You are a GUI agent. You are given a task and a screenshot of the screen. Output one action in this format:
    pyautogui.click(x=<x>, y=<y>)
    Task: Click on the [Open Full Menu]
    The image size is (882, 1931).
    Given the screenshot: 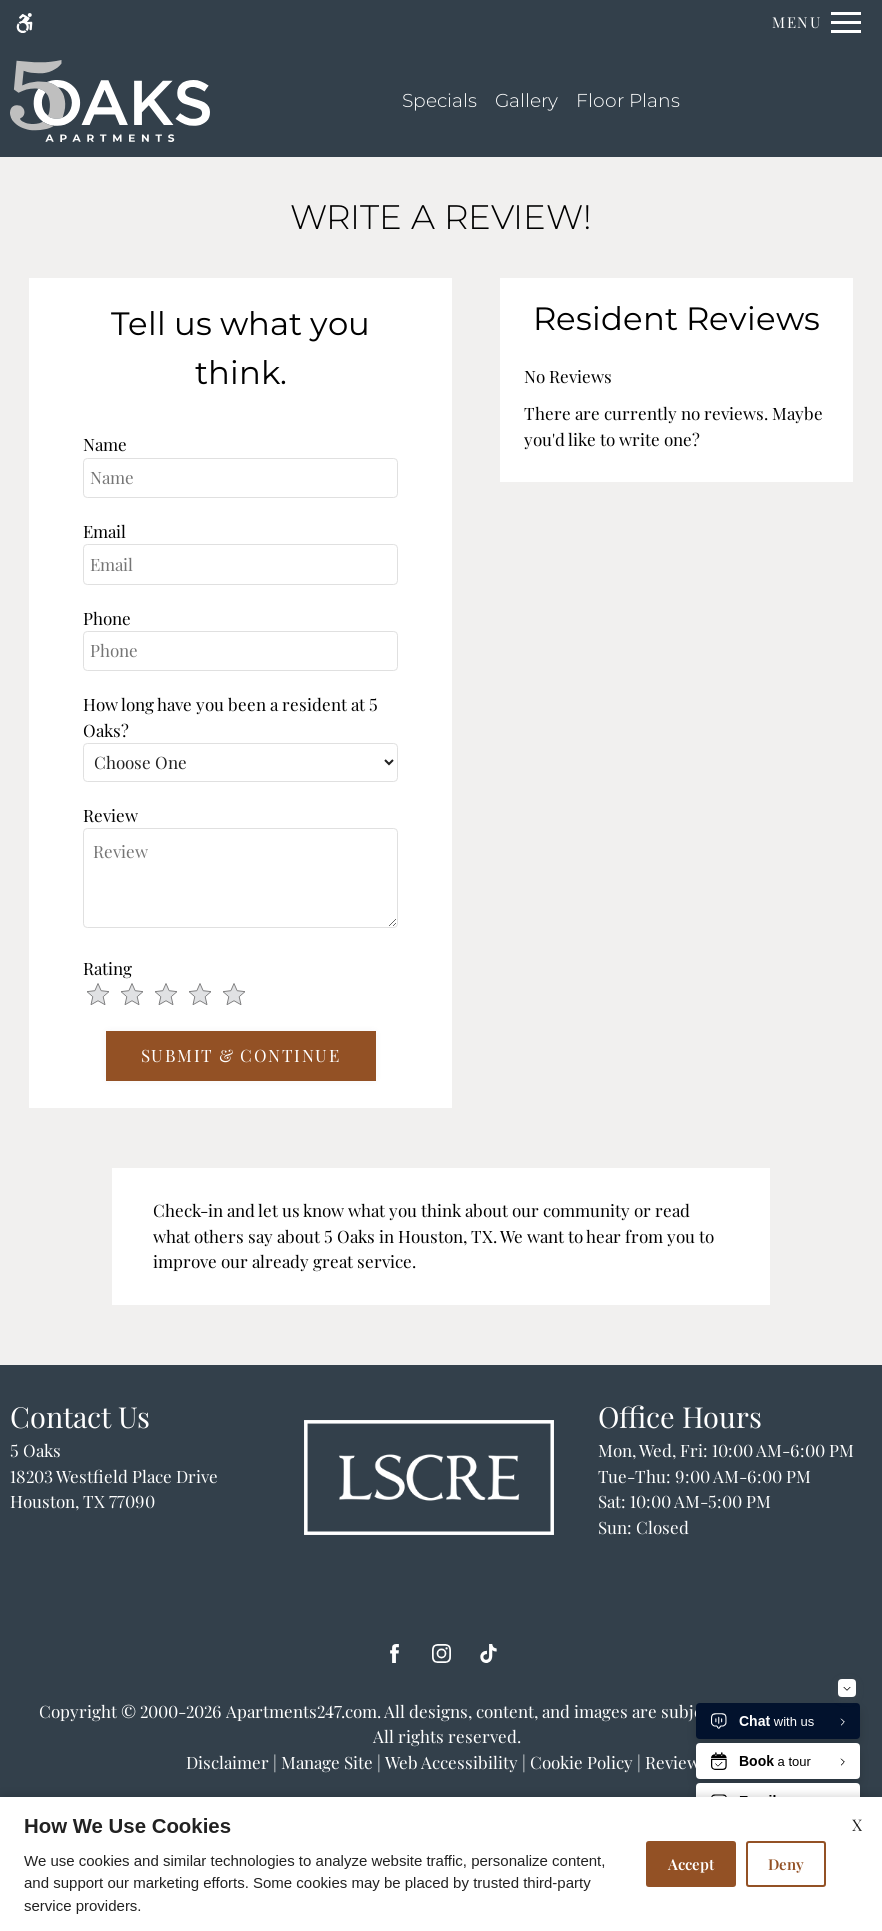 What is the action you would take?
    pyautogui.click(x=816, y=22)
    